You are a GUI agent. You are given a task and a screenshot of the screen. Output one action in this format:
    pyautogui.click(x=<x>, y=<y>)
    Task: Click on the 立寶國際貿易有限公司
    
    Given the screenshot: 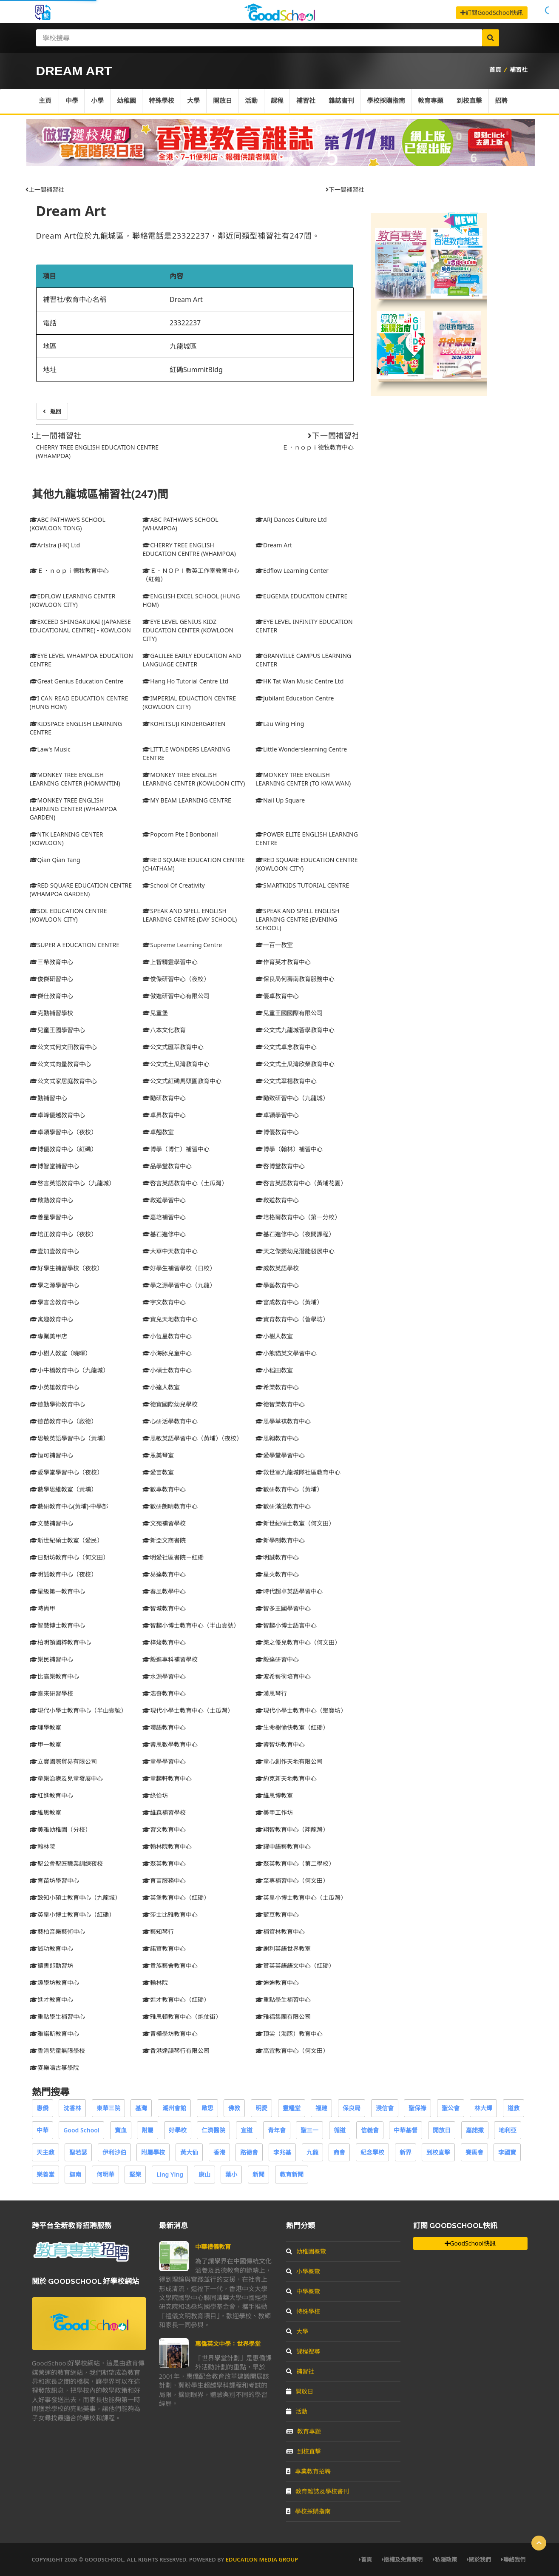 What is the action you would take?
    pyautogui.click(x=63, y=1761)
    